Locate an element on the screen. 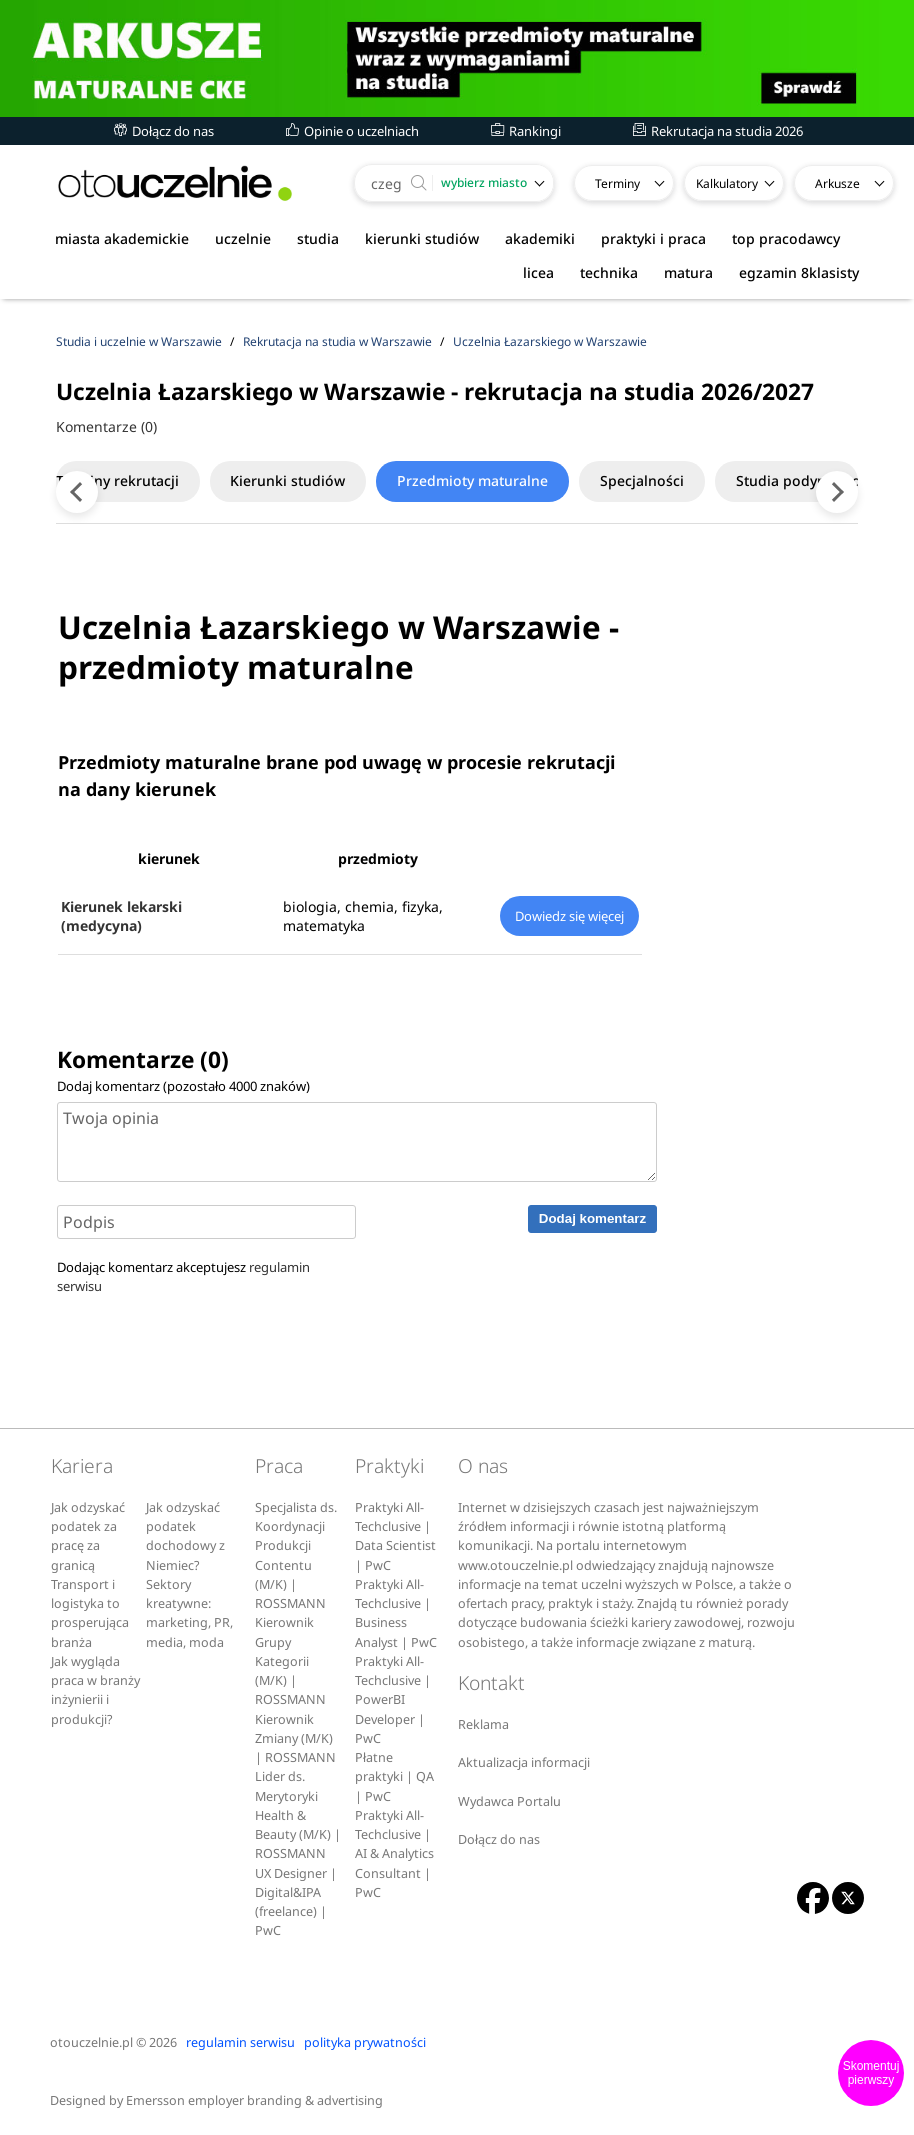 The height and width of the screenshot is (2135, 914). Rankingi is located at coordinates (526, 131).